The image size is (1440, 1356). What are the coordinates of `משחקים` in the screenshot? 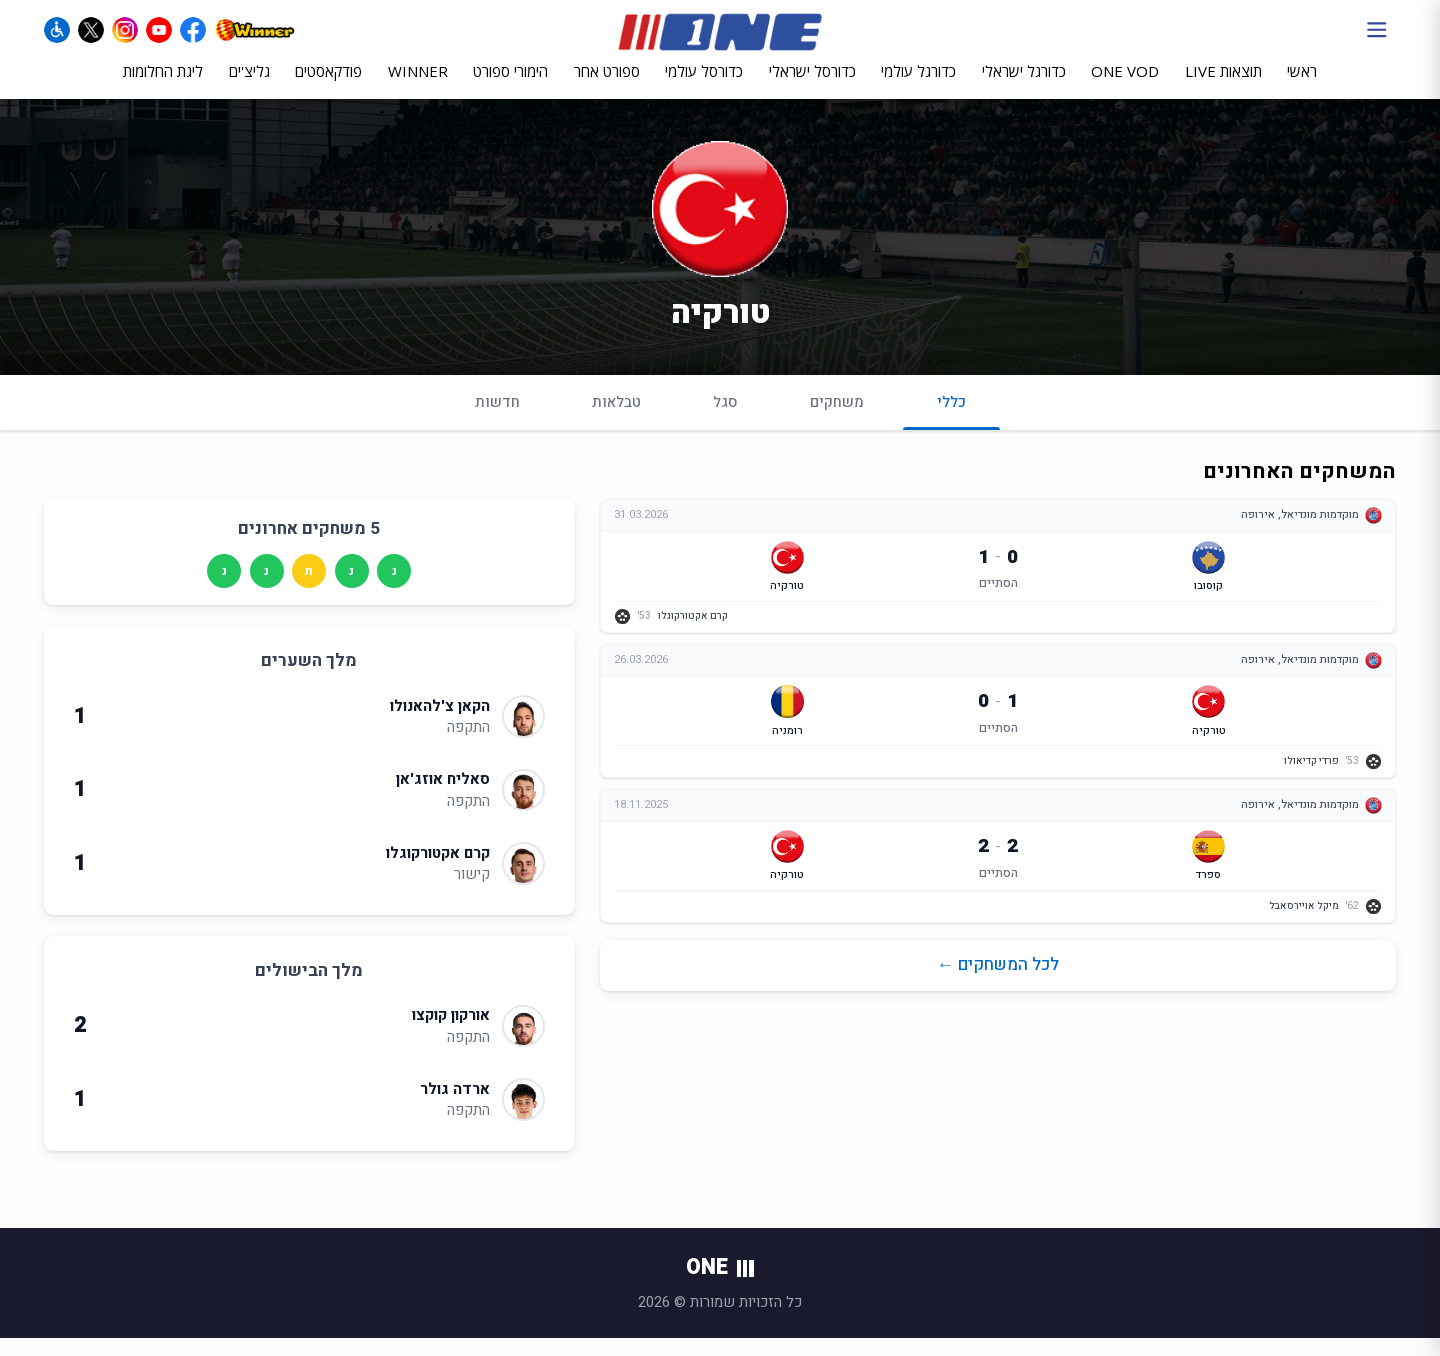 It's located at (837, 419).